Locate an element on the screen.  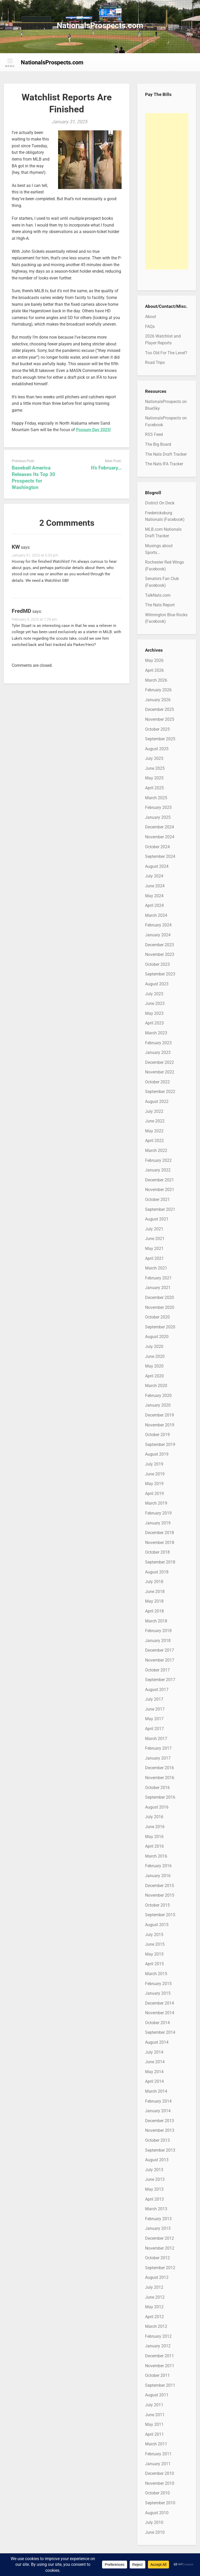
December 2014 is located at coordinates (159, 2003).